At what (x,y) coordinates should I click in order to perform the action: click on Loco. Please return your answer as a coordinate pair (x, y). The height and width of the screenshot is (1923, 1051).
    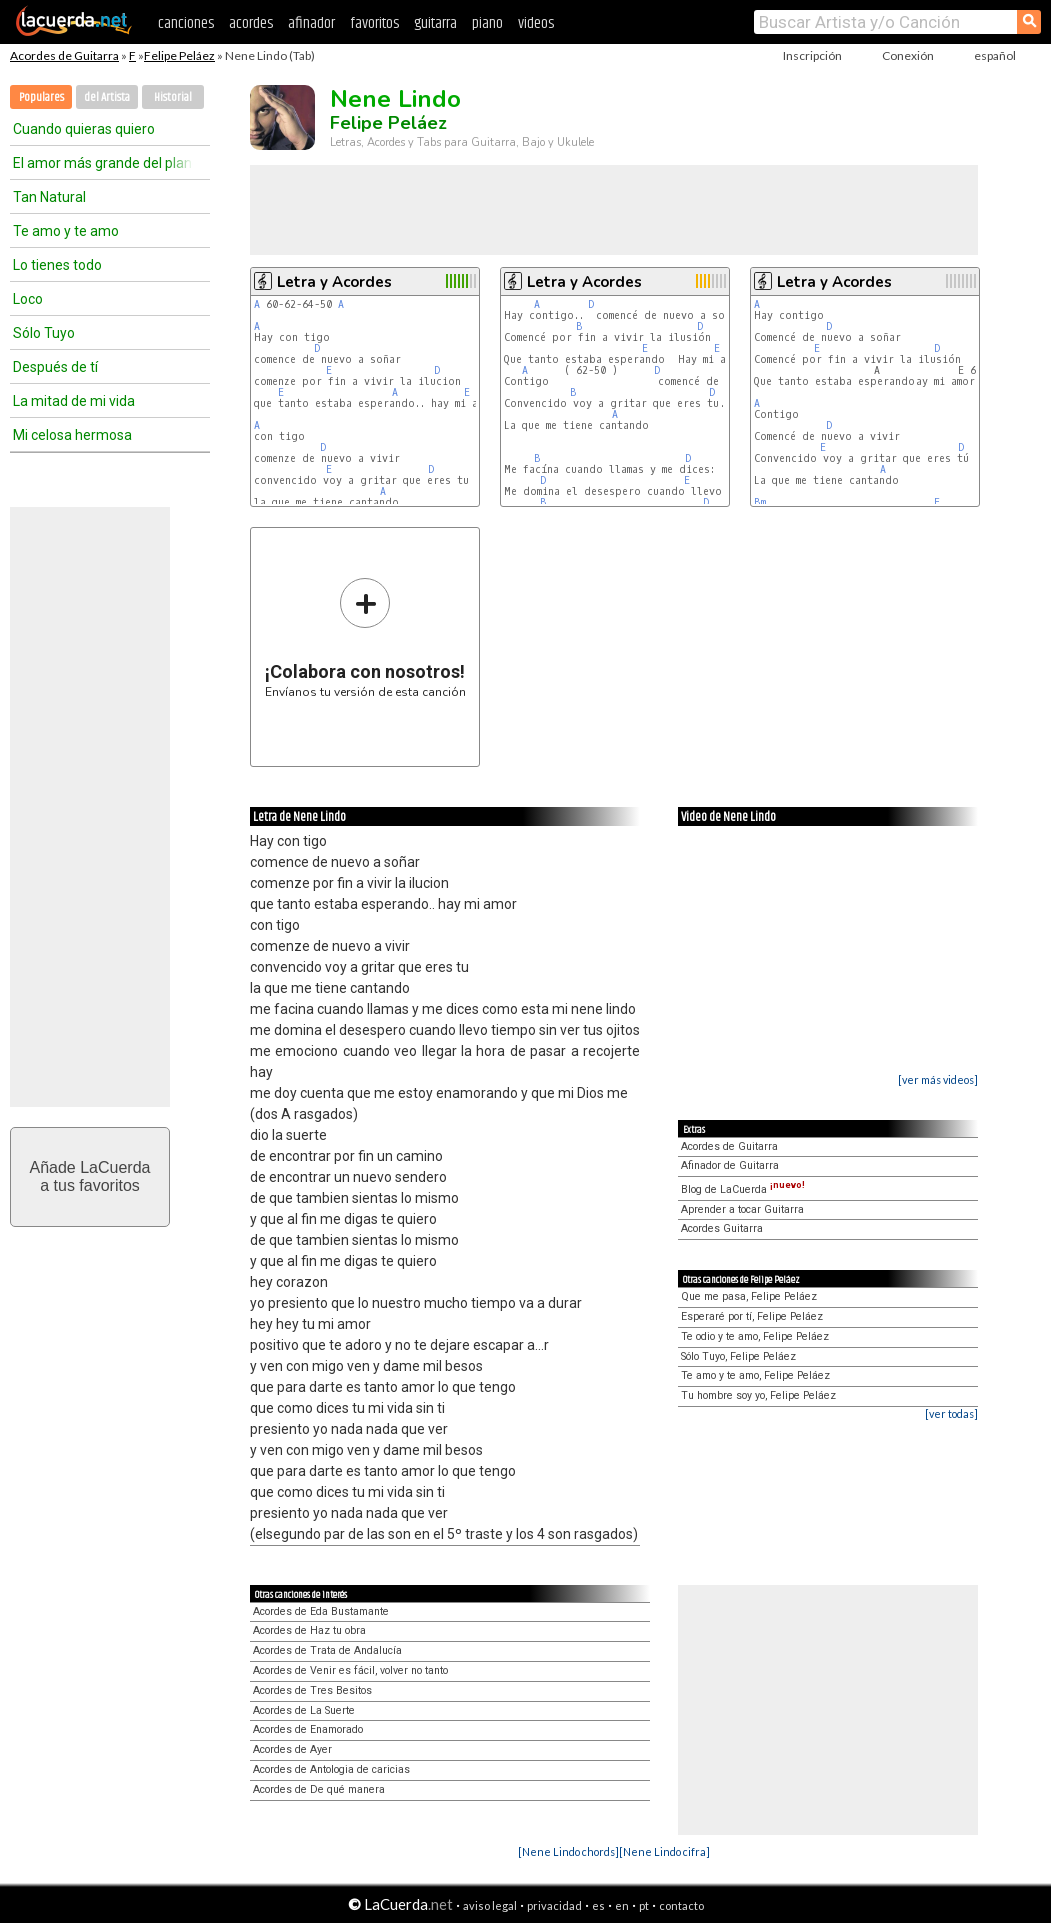
    Looking at the image, I should click on (28, 299).